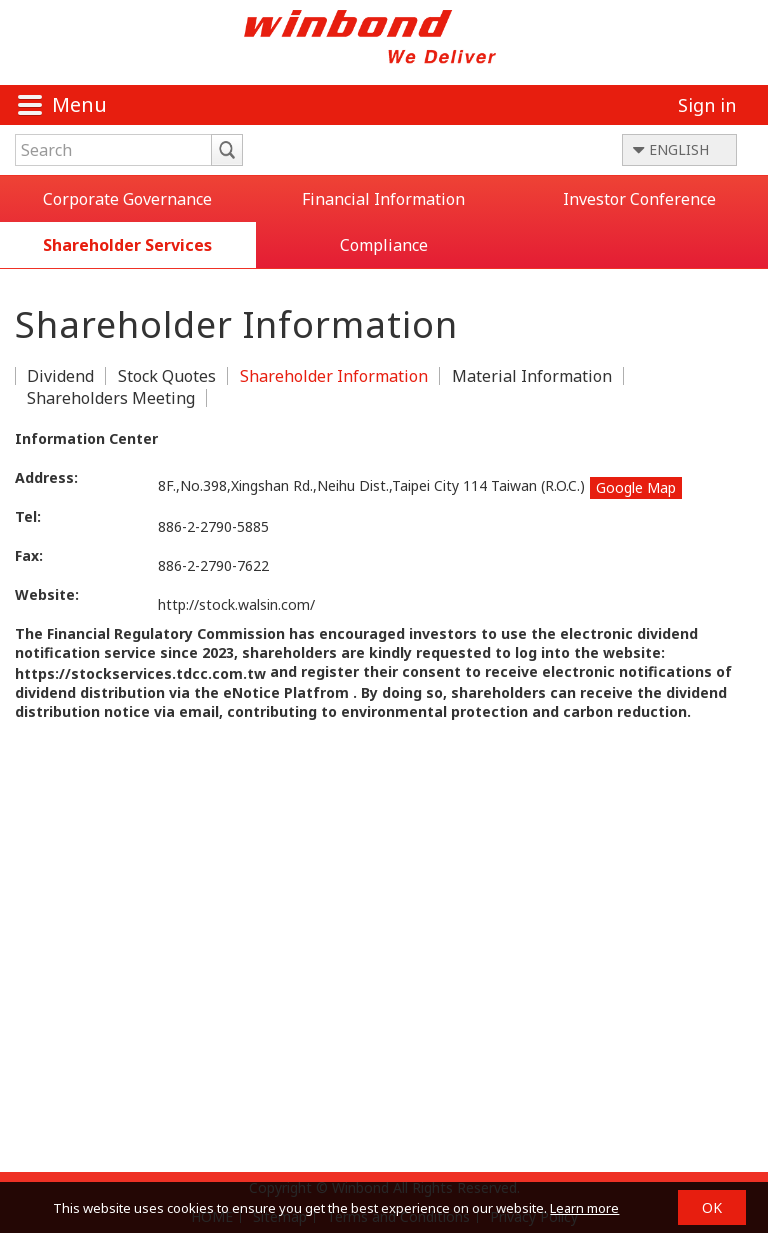 The image size is (768, 1233). I want to click on https://stockservices.tdcc.com.tw, so click(140, 673).